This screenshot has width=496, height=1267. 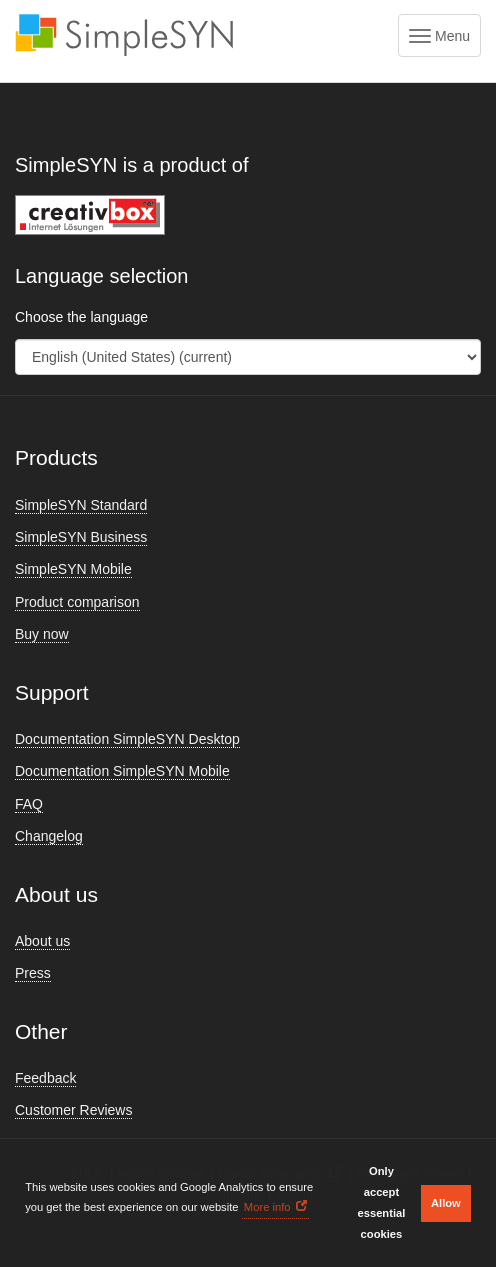 What do you see at coordinates (122, 771) in the screenshot?
I see `Documentation SimpleSYN Mobile` at bounding box center [122, 771].